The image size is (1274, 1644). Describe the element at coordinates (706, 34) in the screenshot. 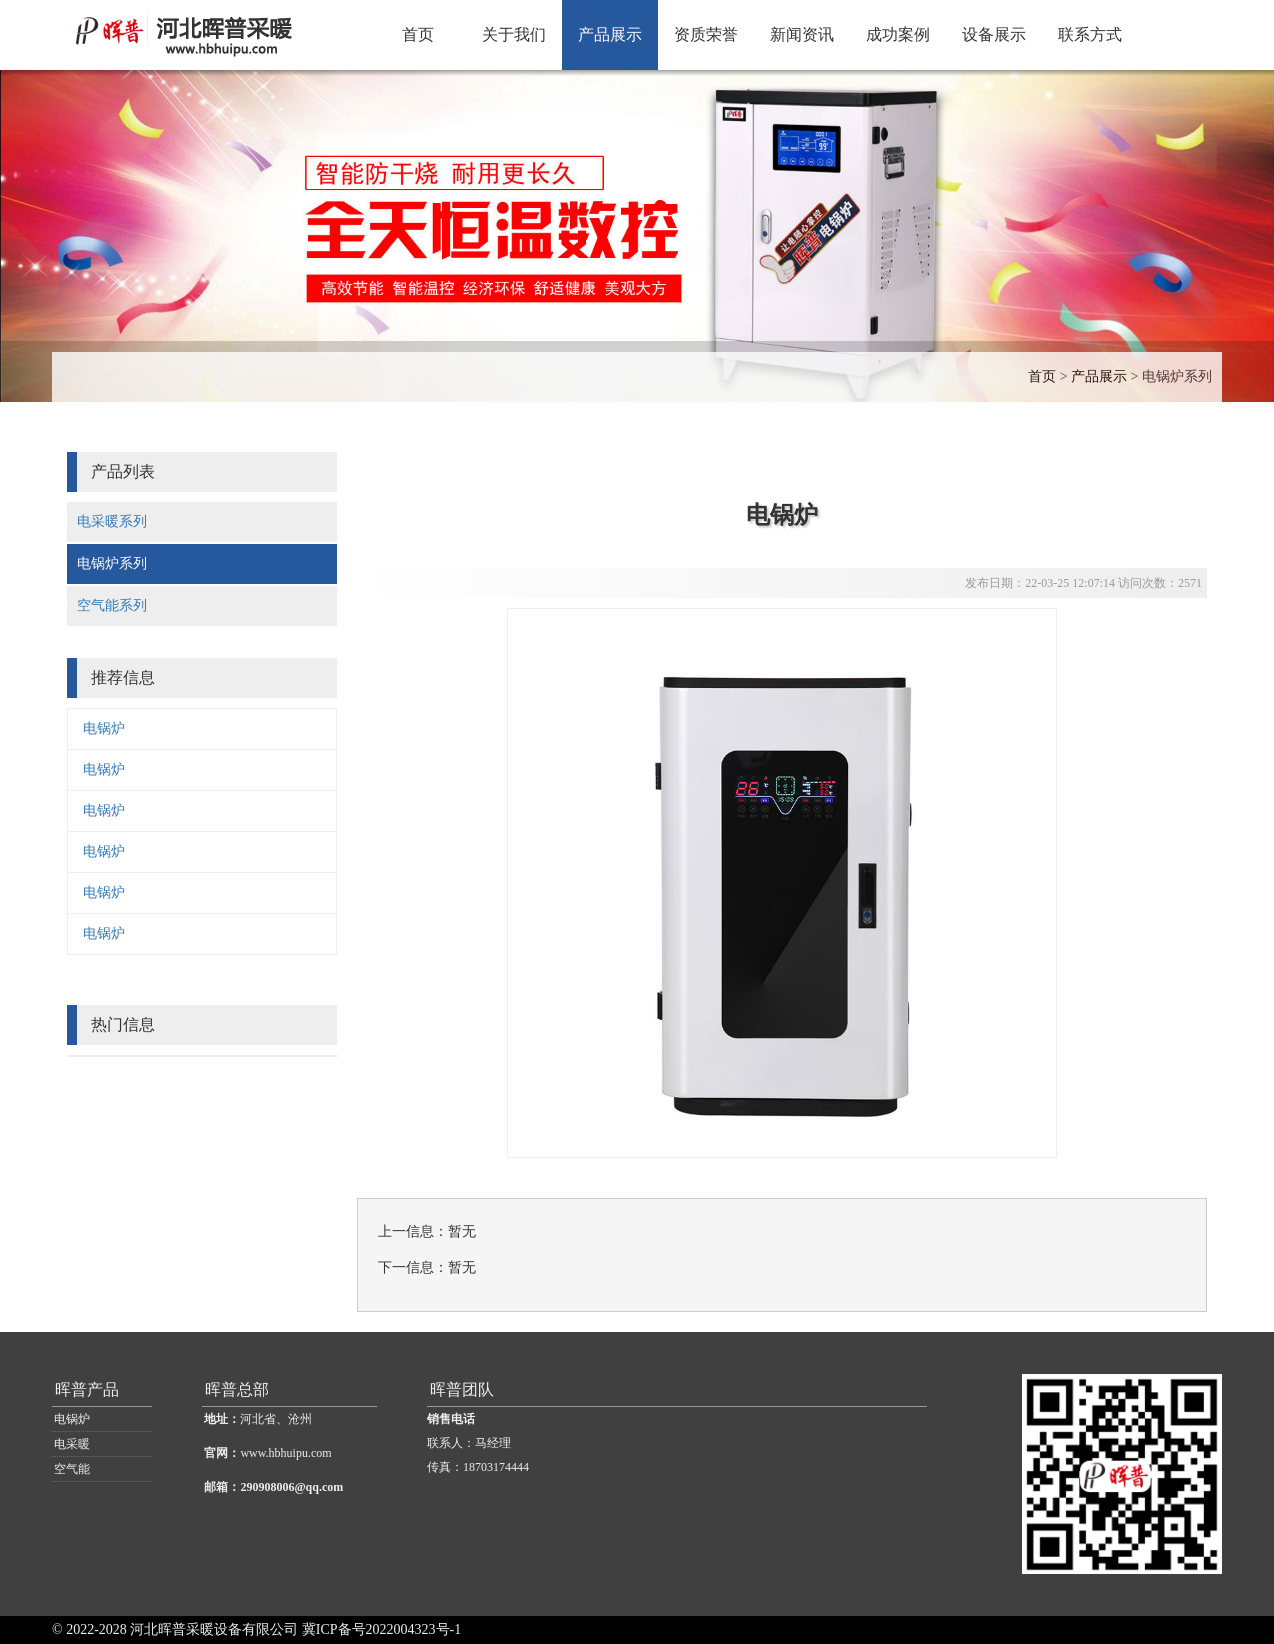

I see `资质荣誉` at that location.